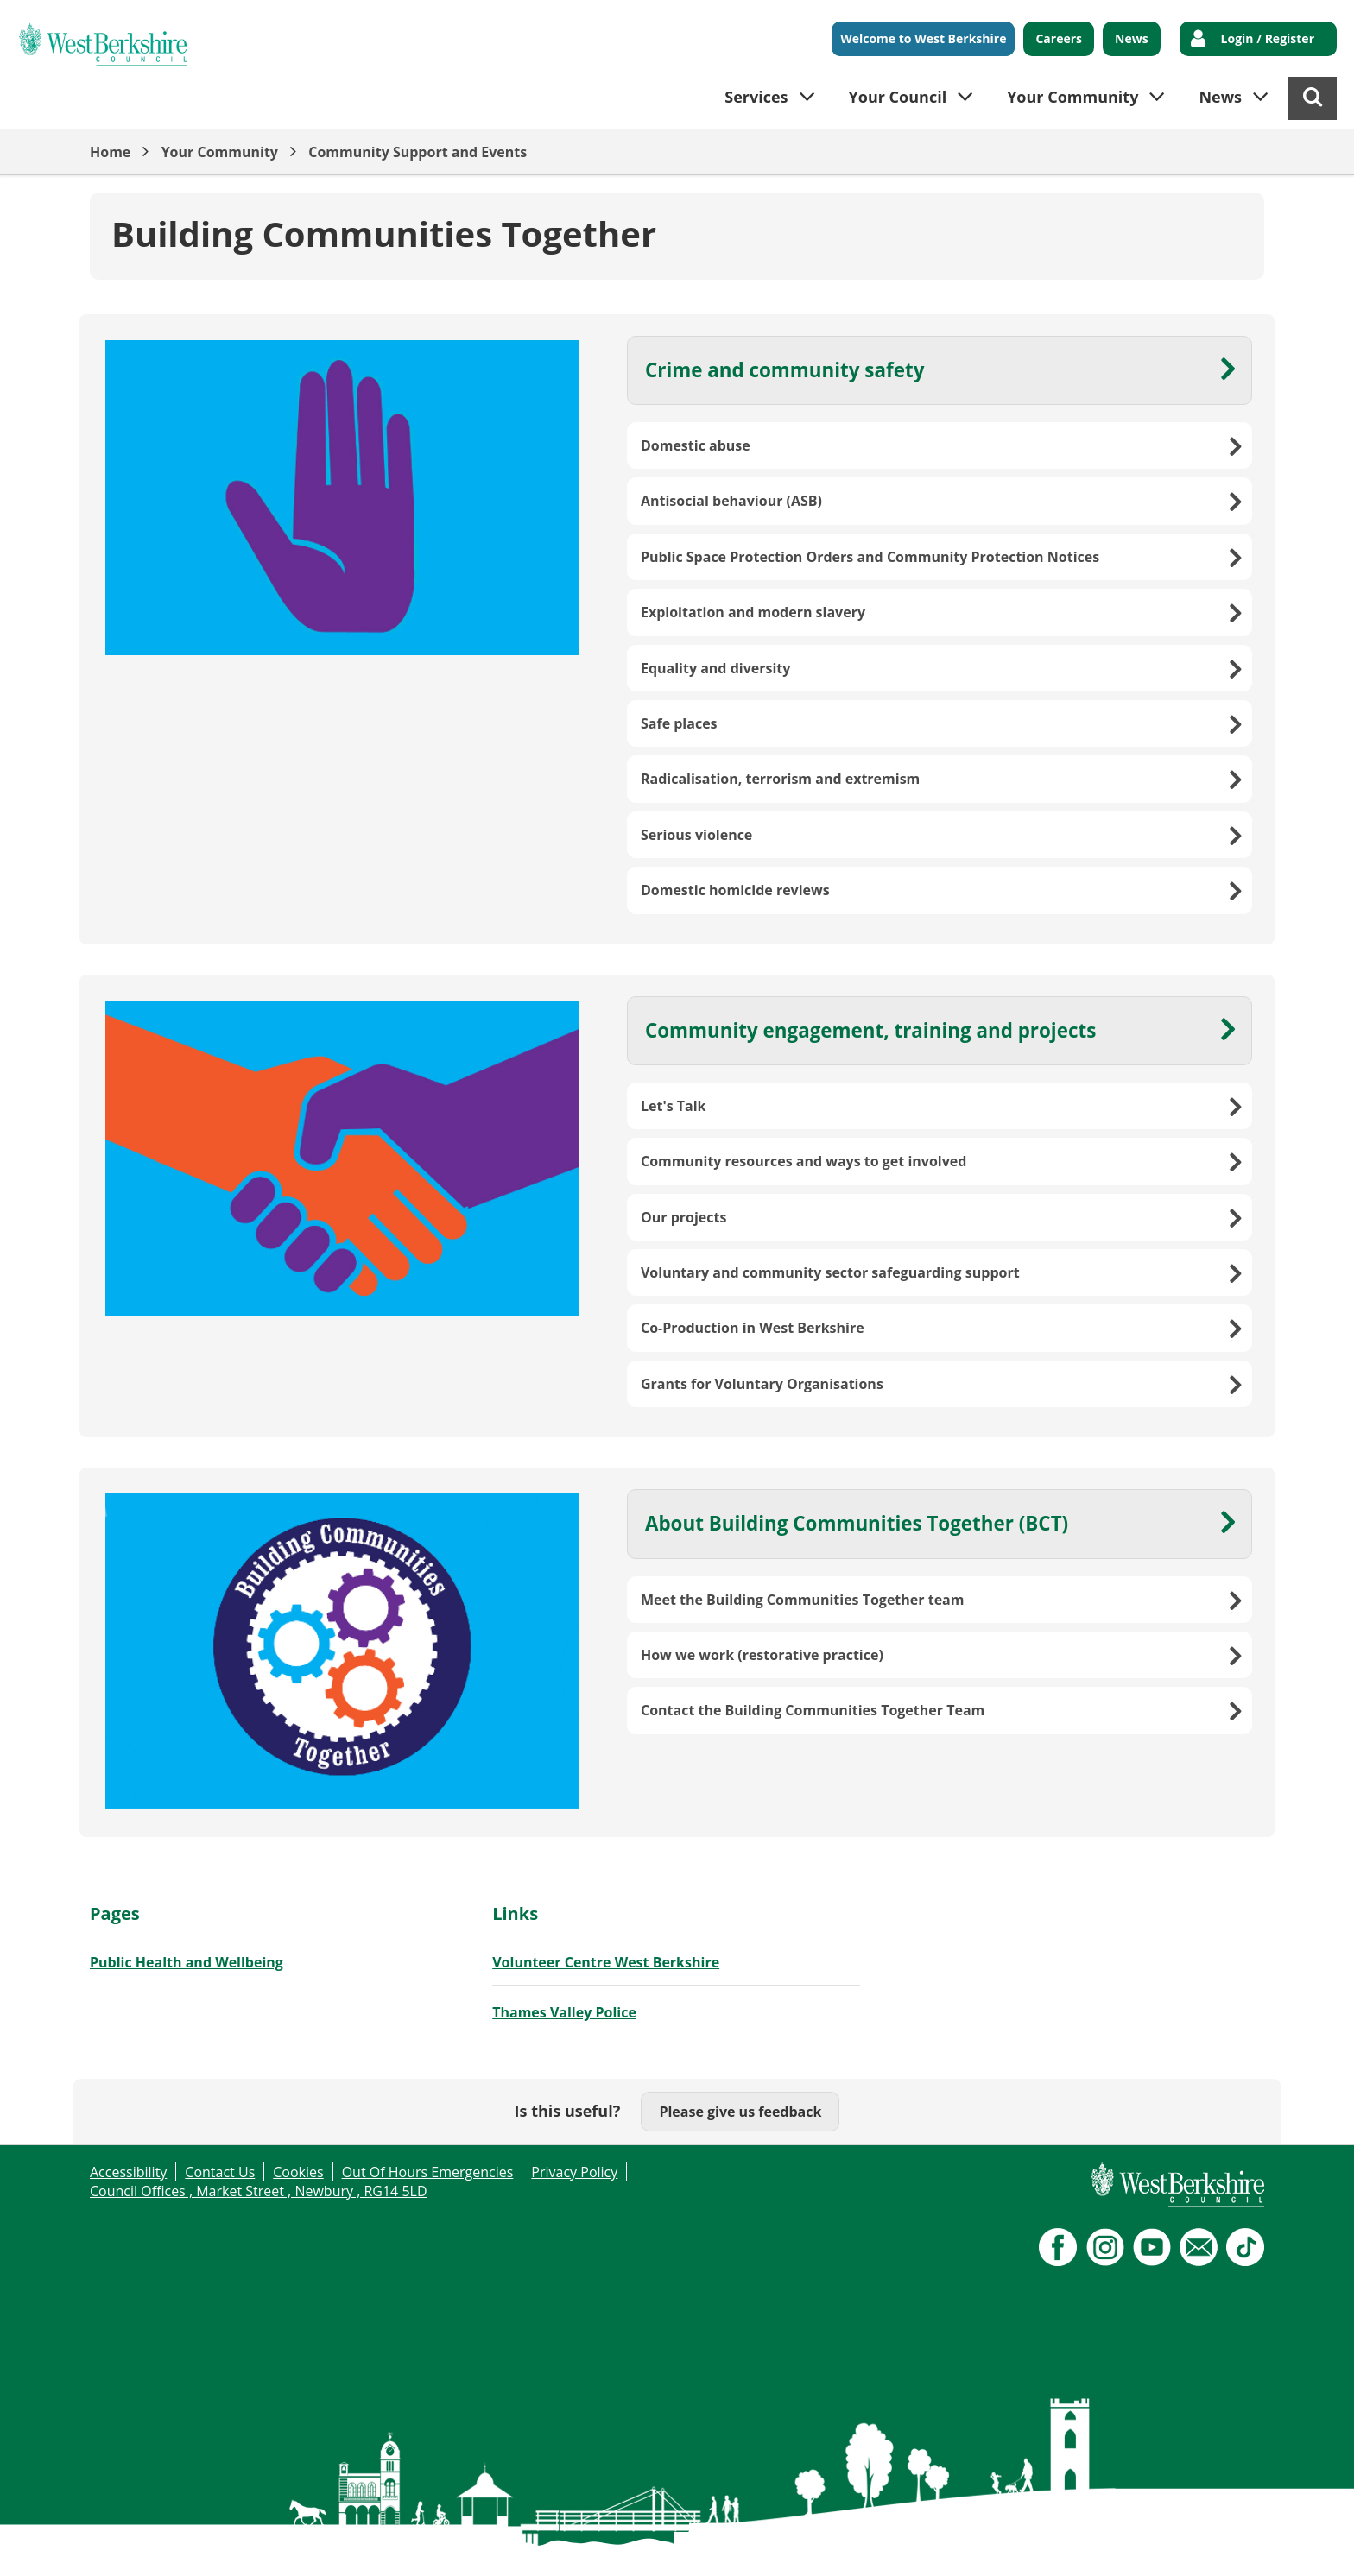 The width and height of the screenshot is (1354, 2576). What do you see at coordinates (740, 2111) in the screenshot?
I see `Please give us feedback` at bounding box center [740, 2111].